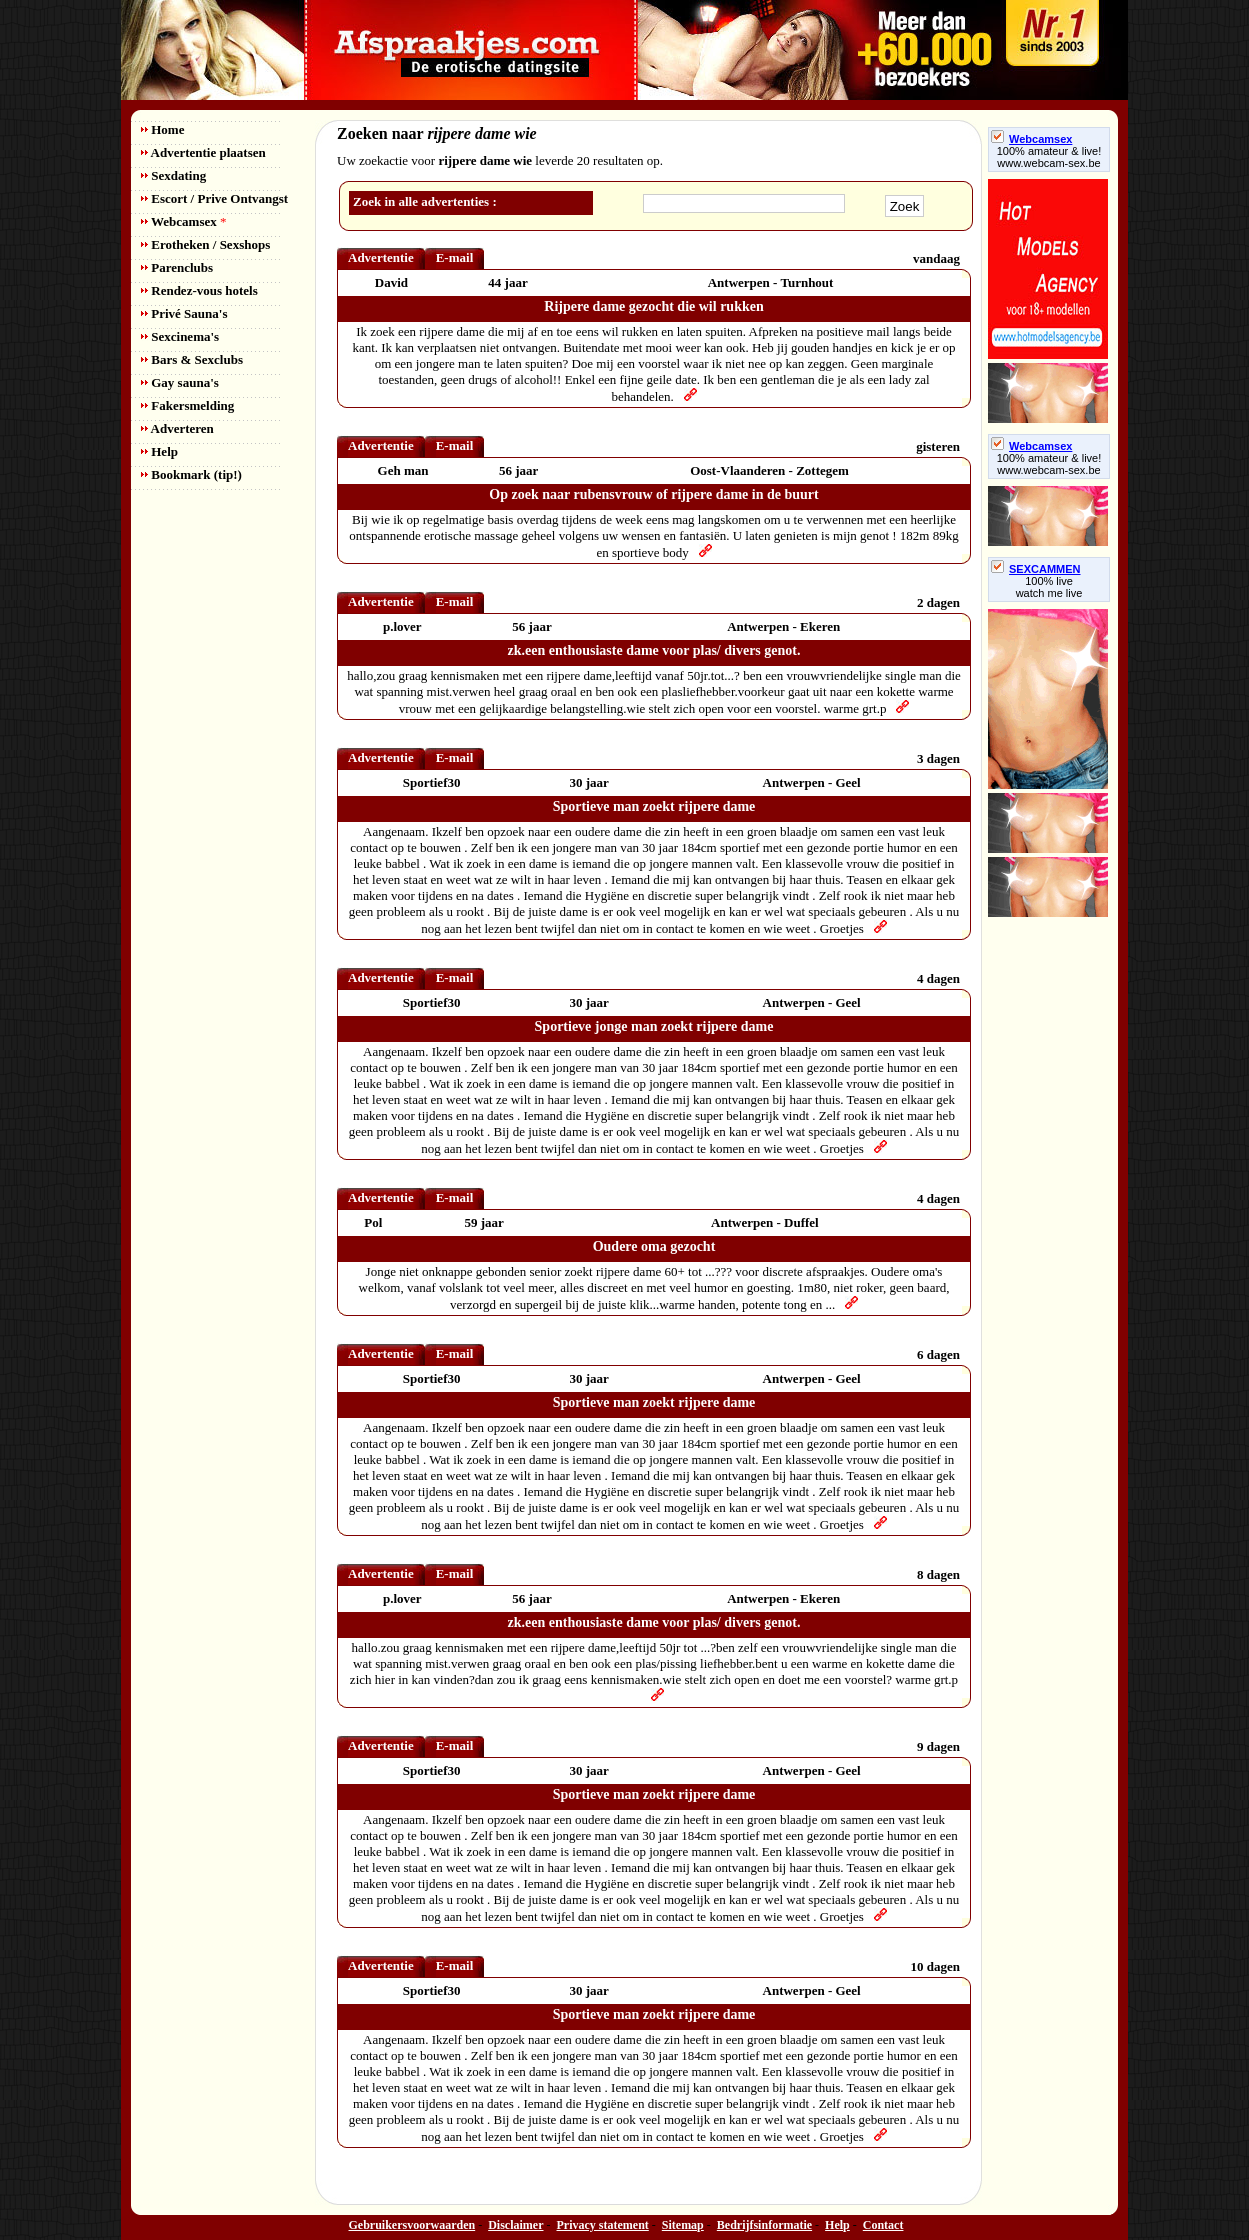 This screenshot has width=1249, height=2240. What do you see at coordinates (199, 290) in the screenshot?
I see `Rendez-vous hotels` at bounding box center [199, 290].